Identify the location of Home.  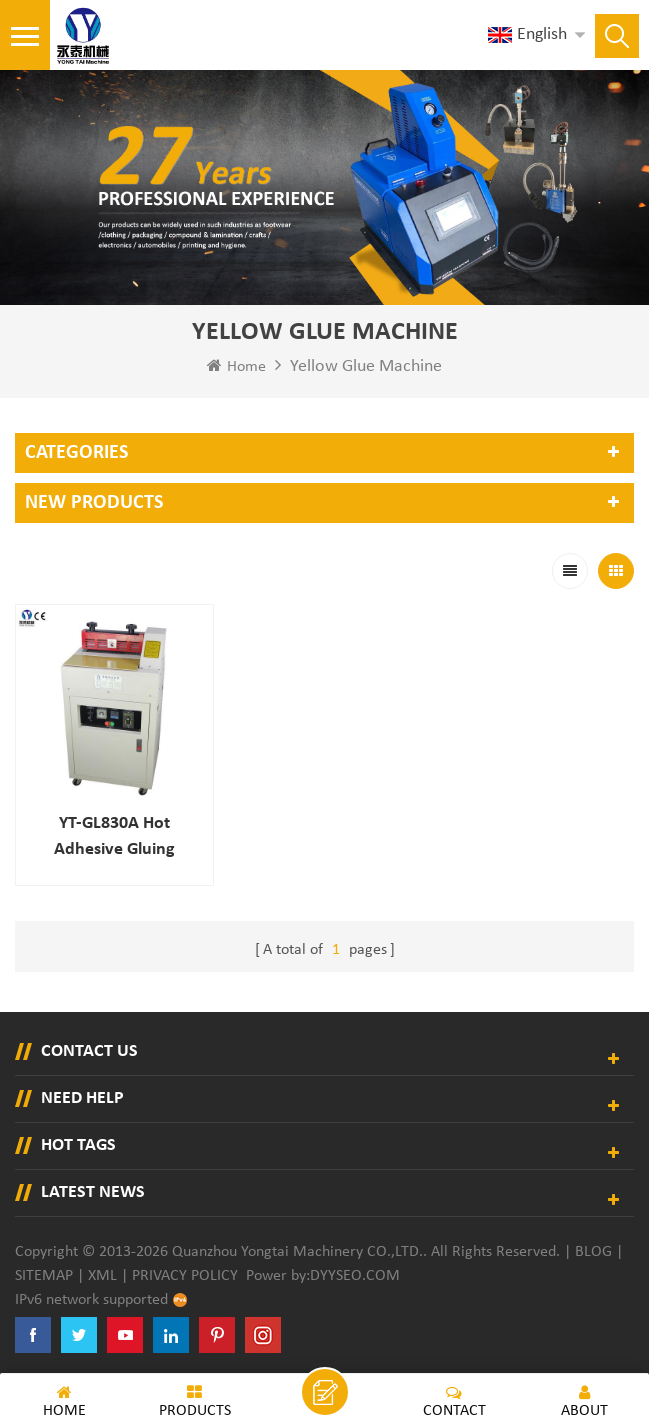
(236, 366).